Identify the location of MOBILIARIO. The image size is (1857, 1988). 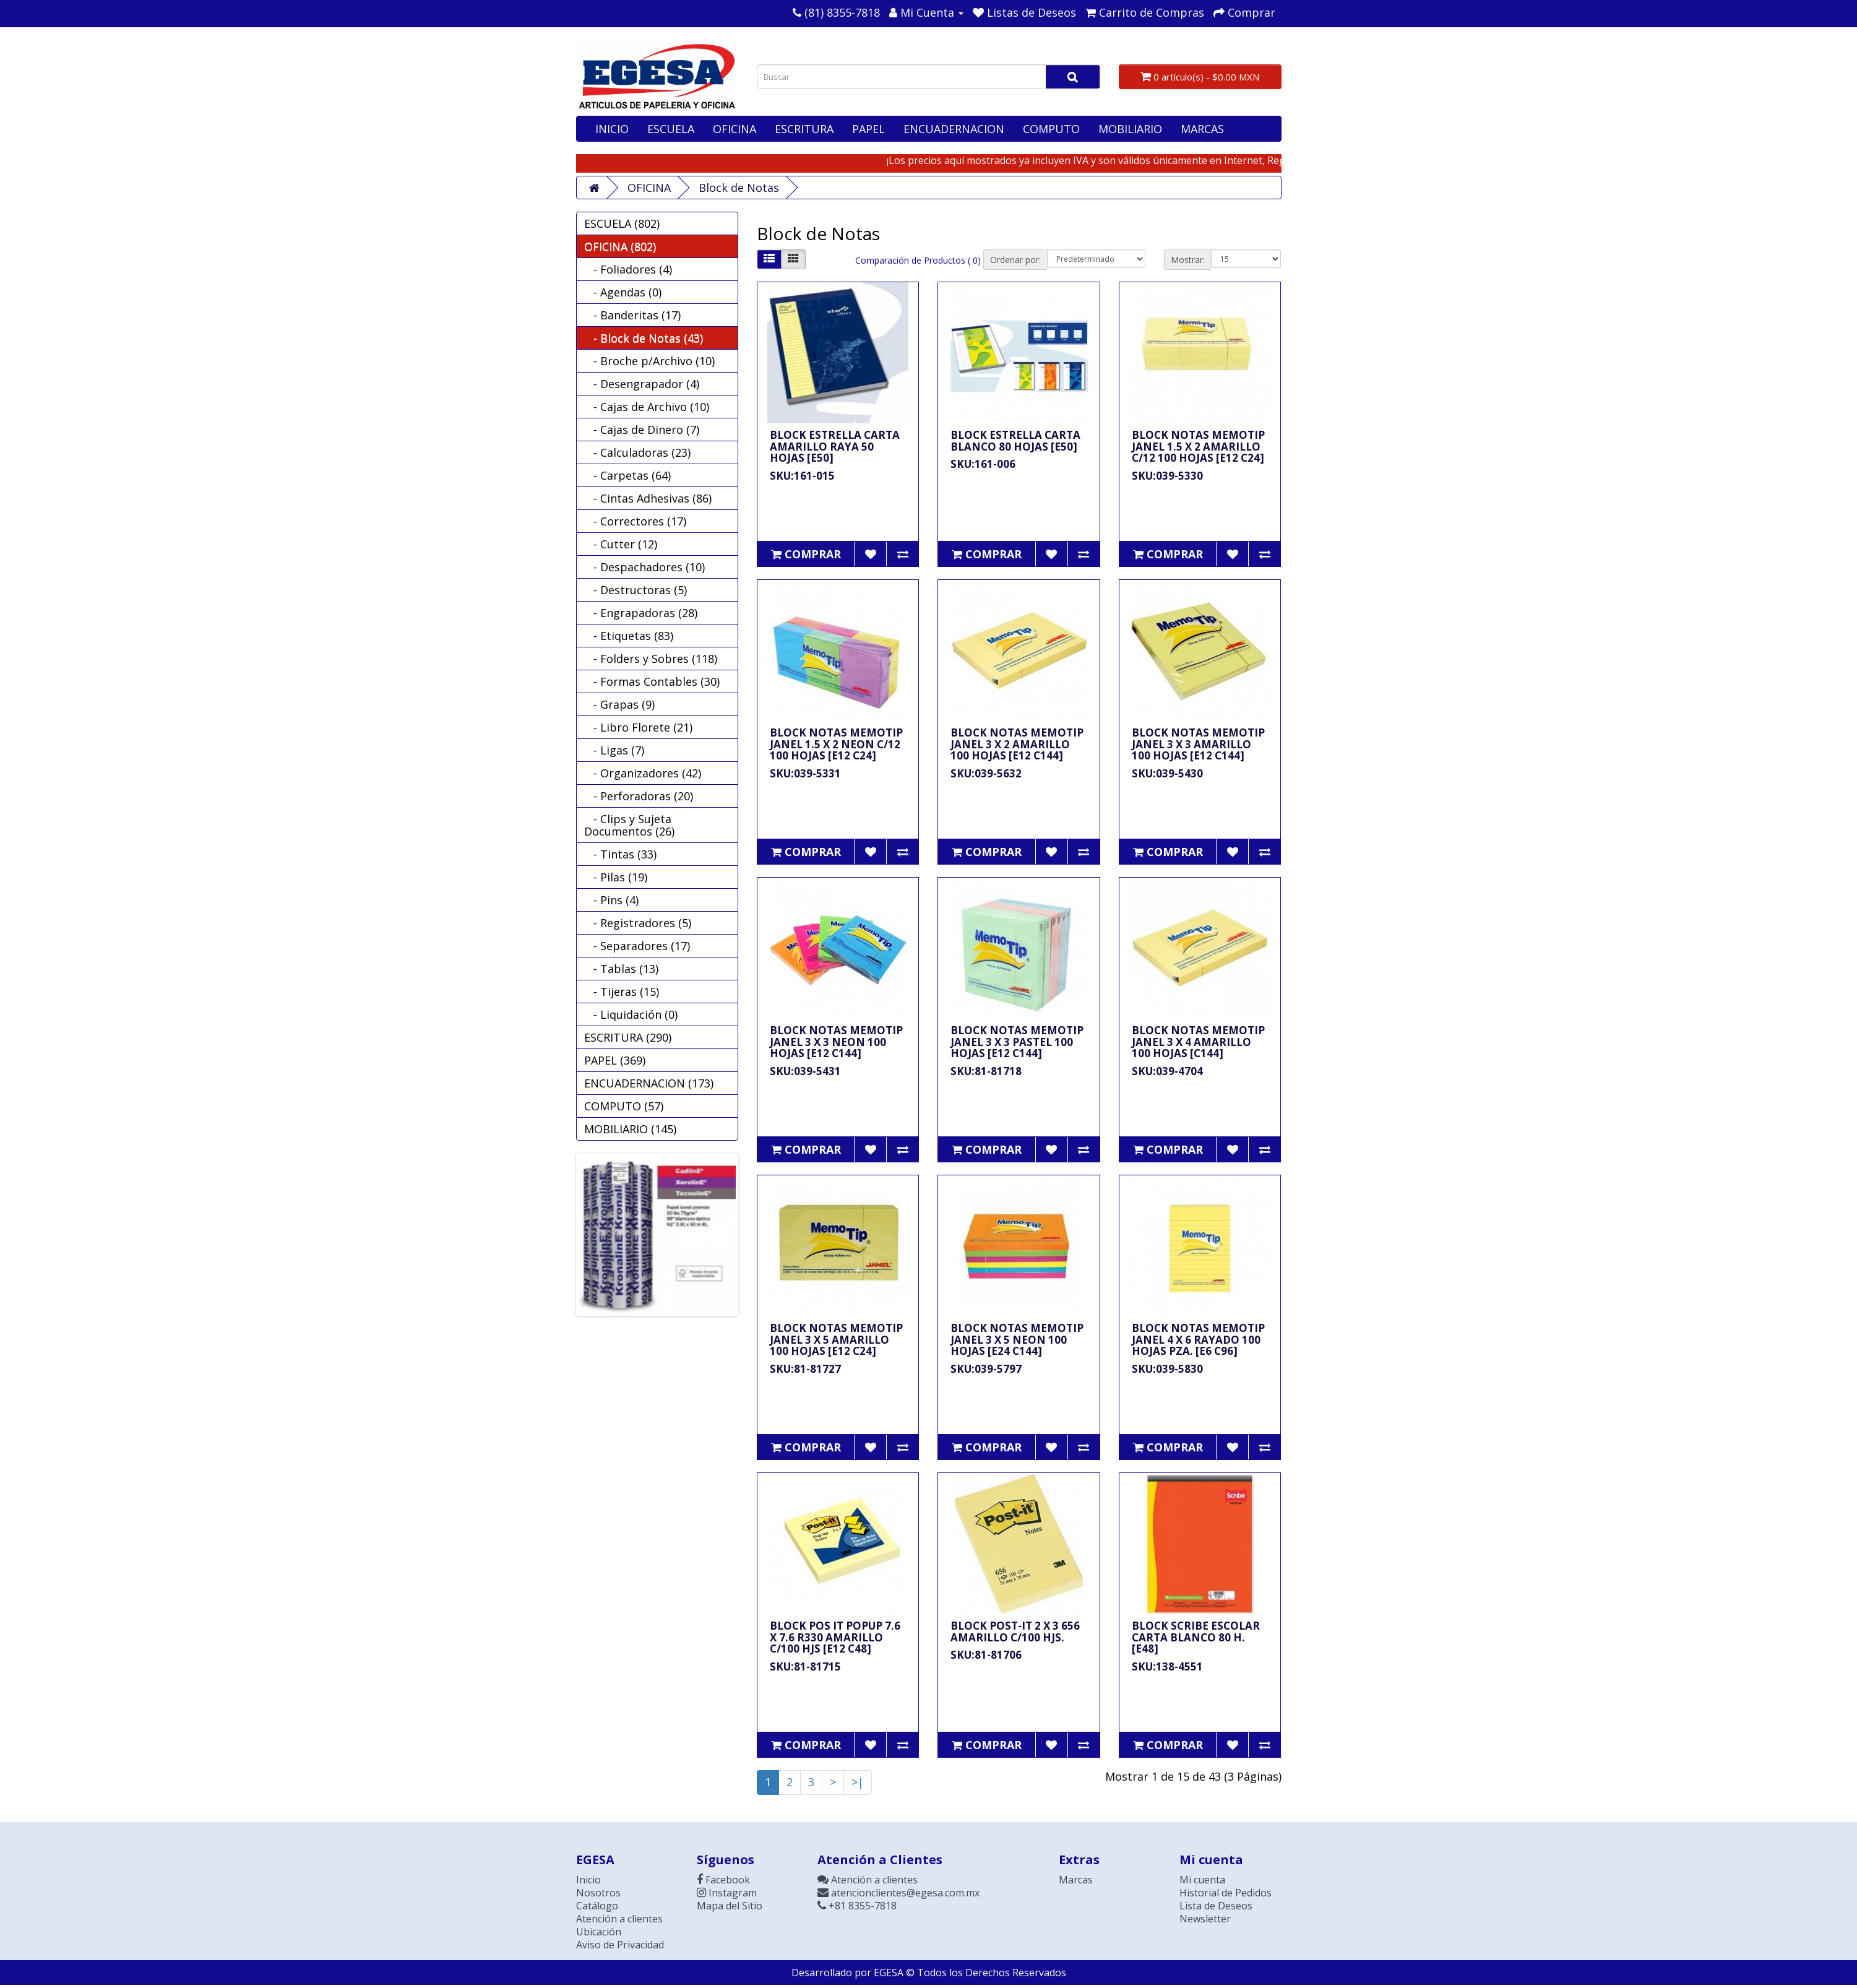
(1130, 128).